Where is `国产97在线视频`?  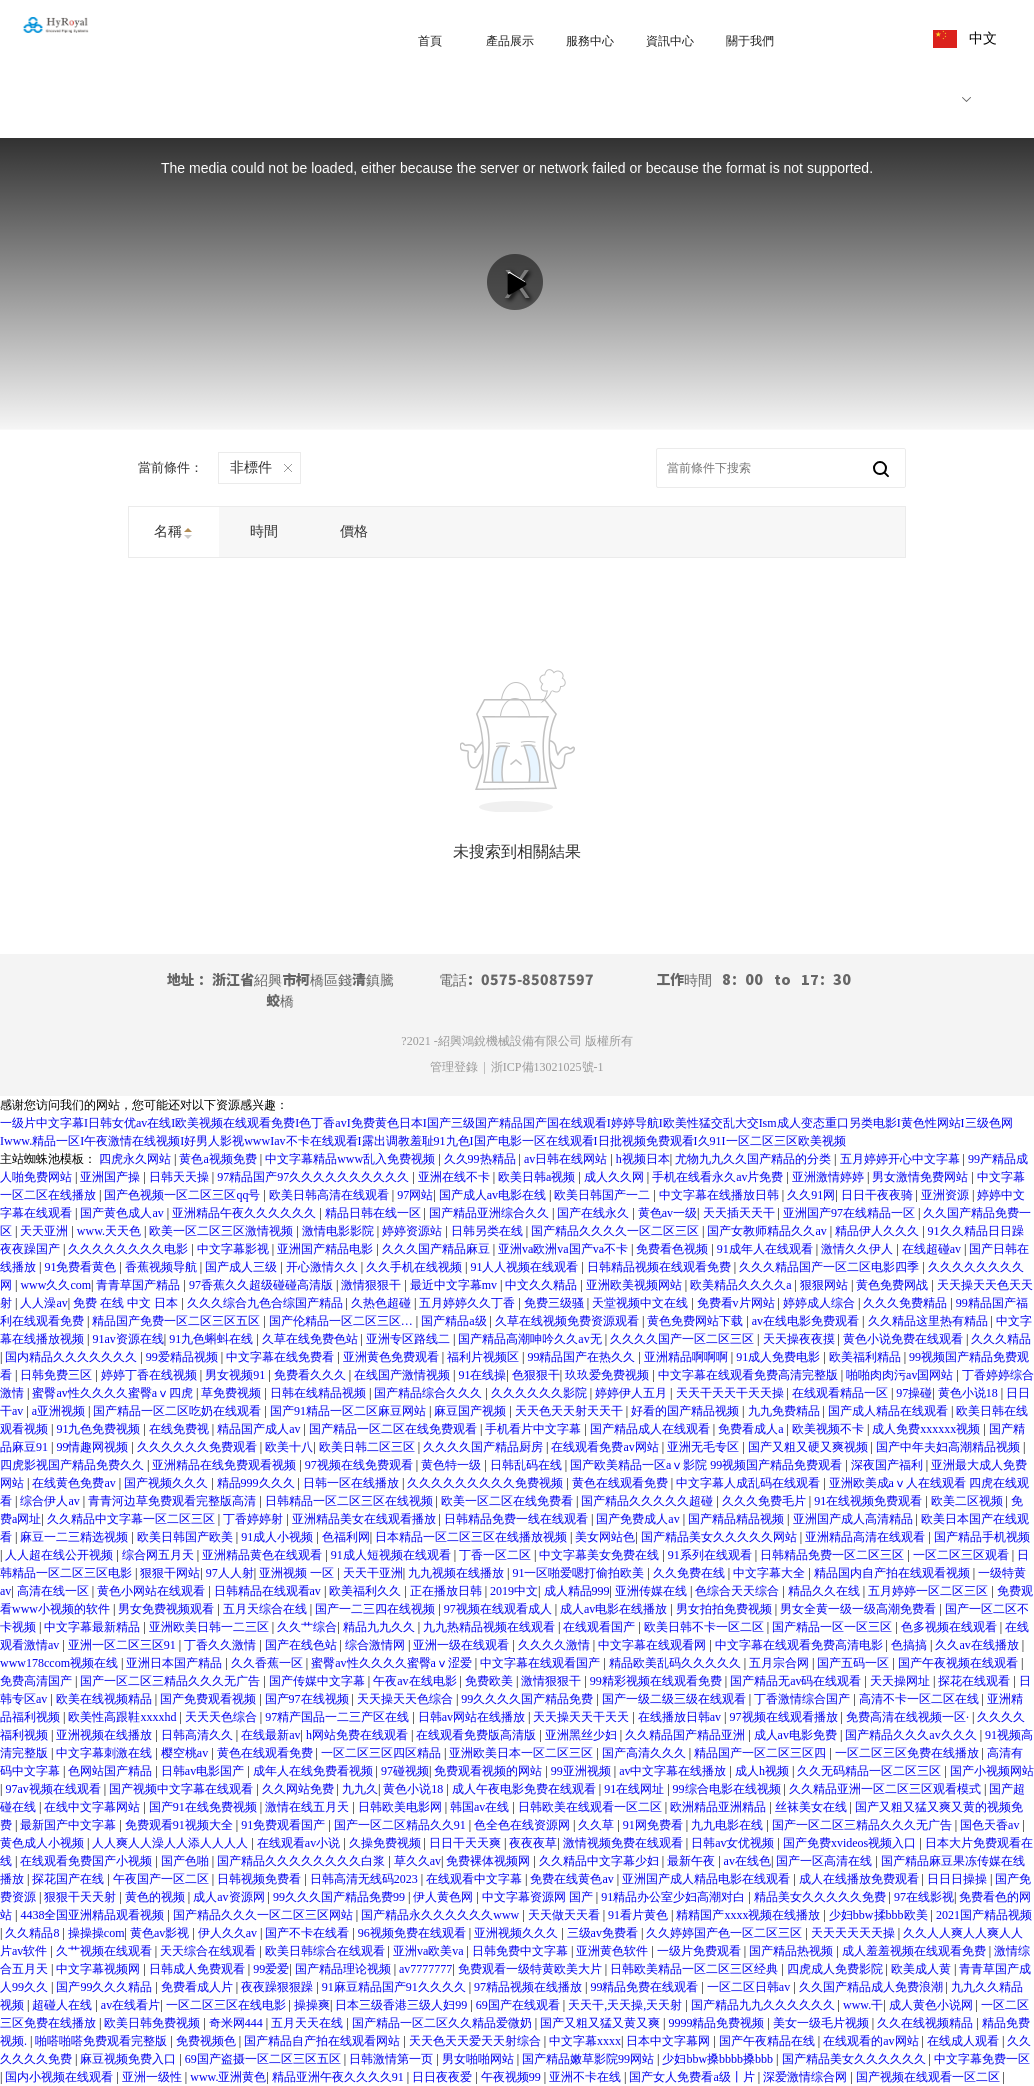
国产97在线视频 is located at coordinates (308, 1699).